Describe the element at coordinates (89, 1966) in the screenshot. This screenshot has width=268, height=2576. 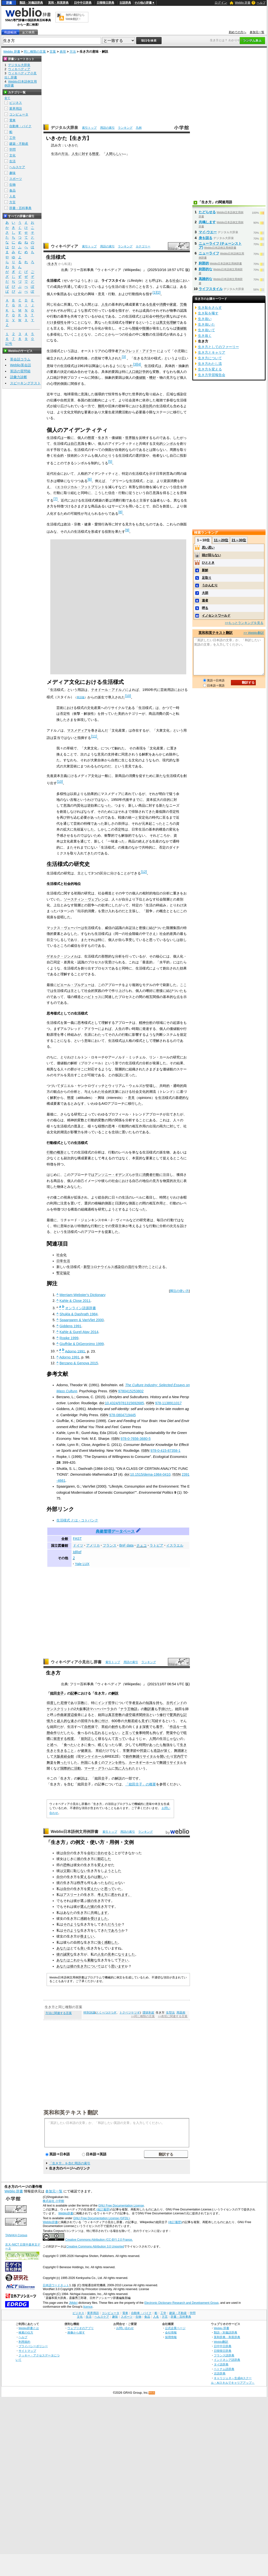
I see `生き方について` at that location.